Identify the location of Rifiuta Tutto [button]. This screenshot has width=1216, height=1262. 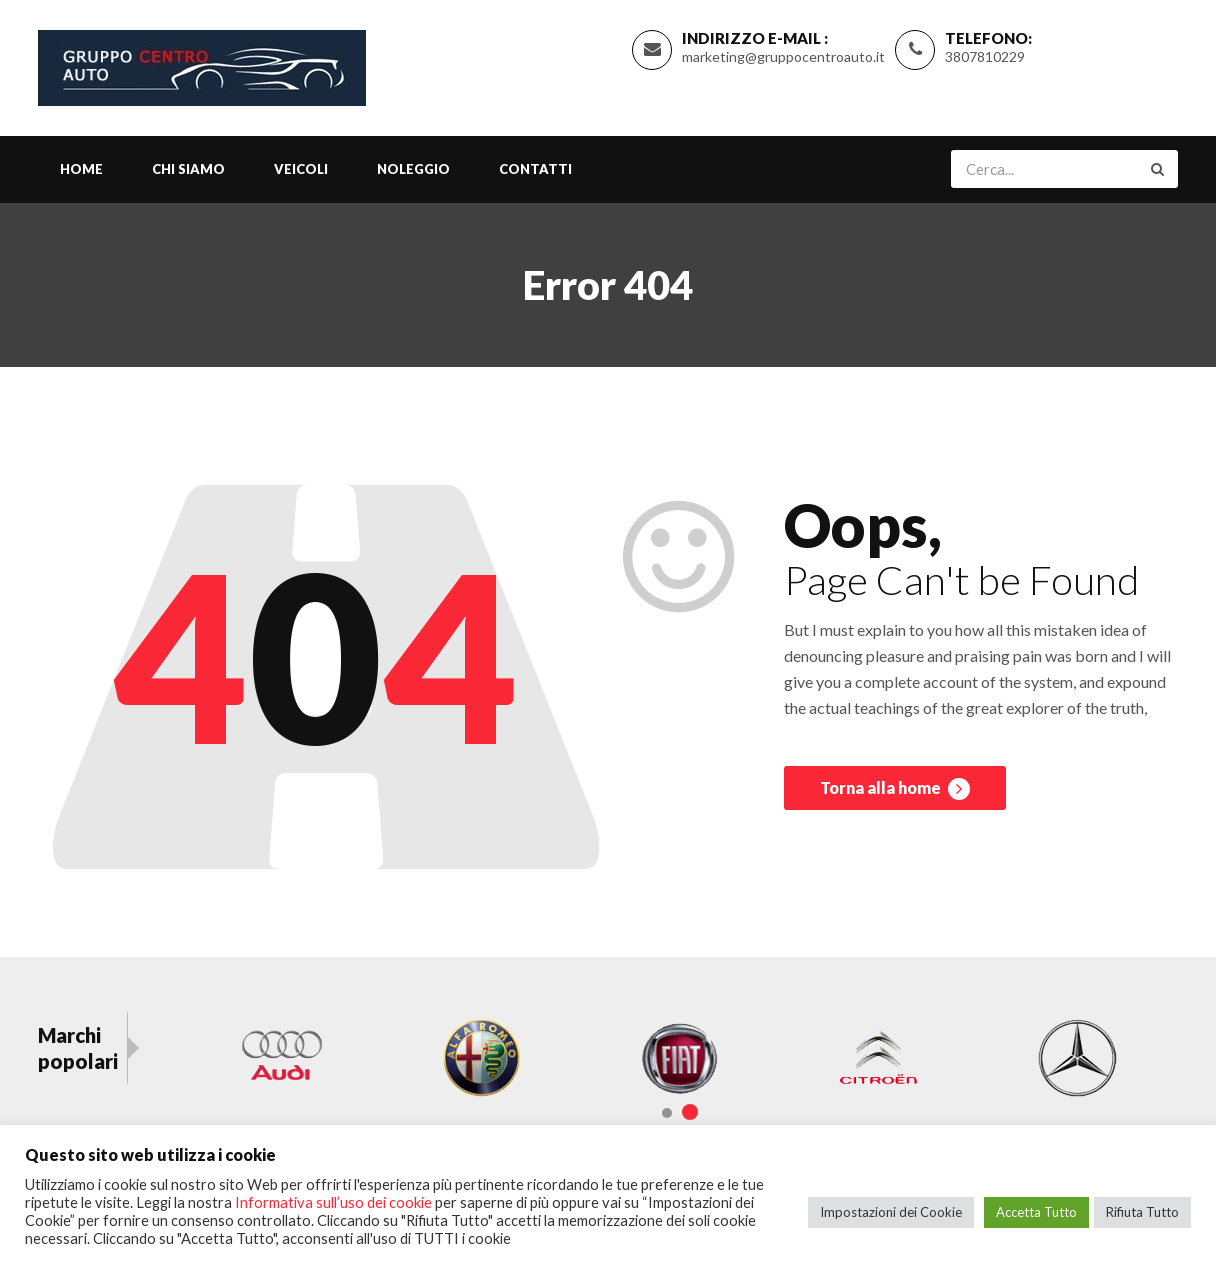
(1142, 1212).